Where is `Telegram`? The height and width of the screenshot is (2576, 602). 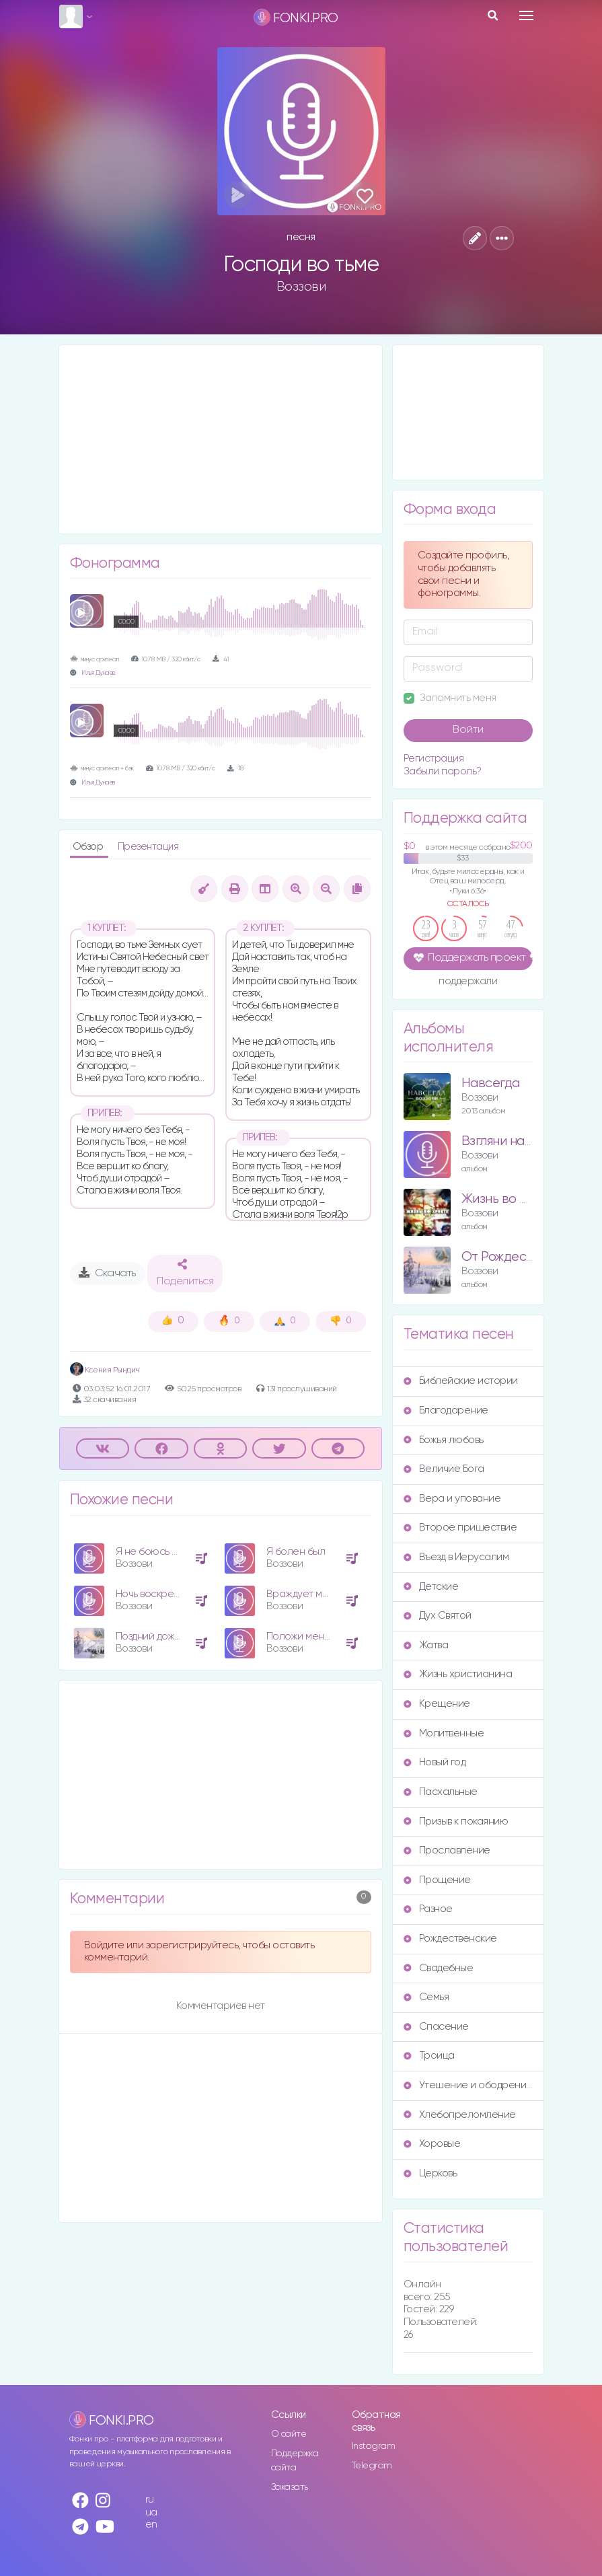 Telegram is located at coordinates (372, 2465).